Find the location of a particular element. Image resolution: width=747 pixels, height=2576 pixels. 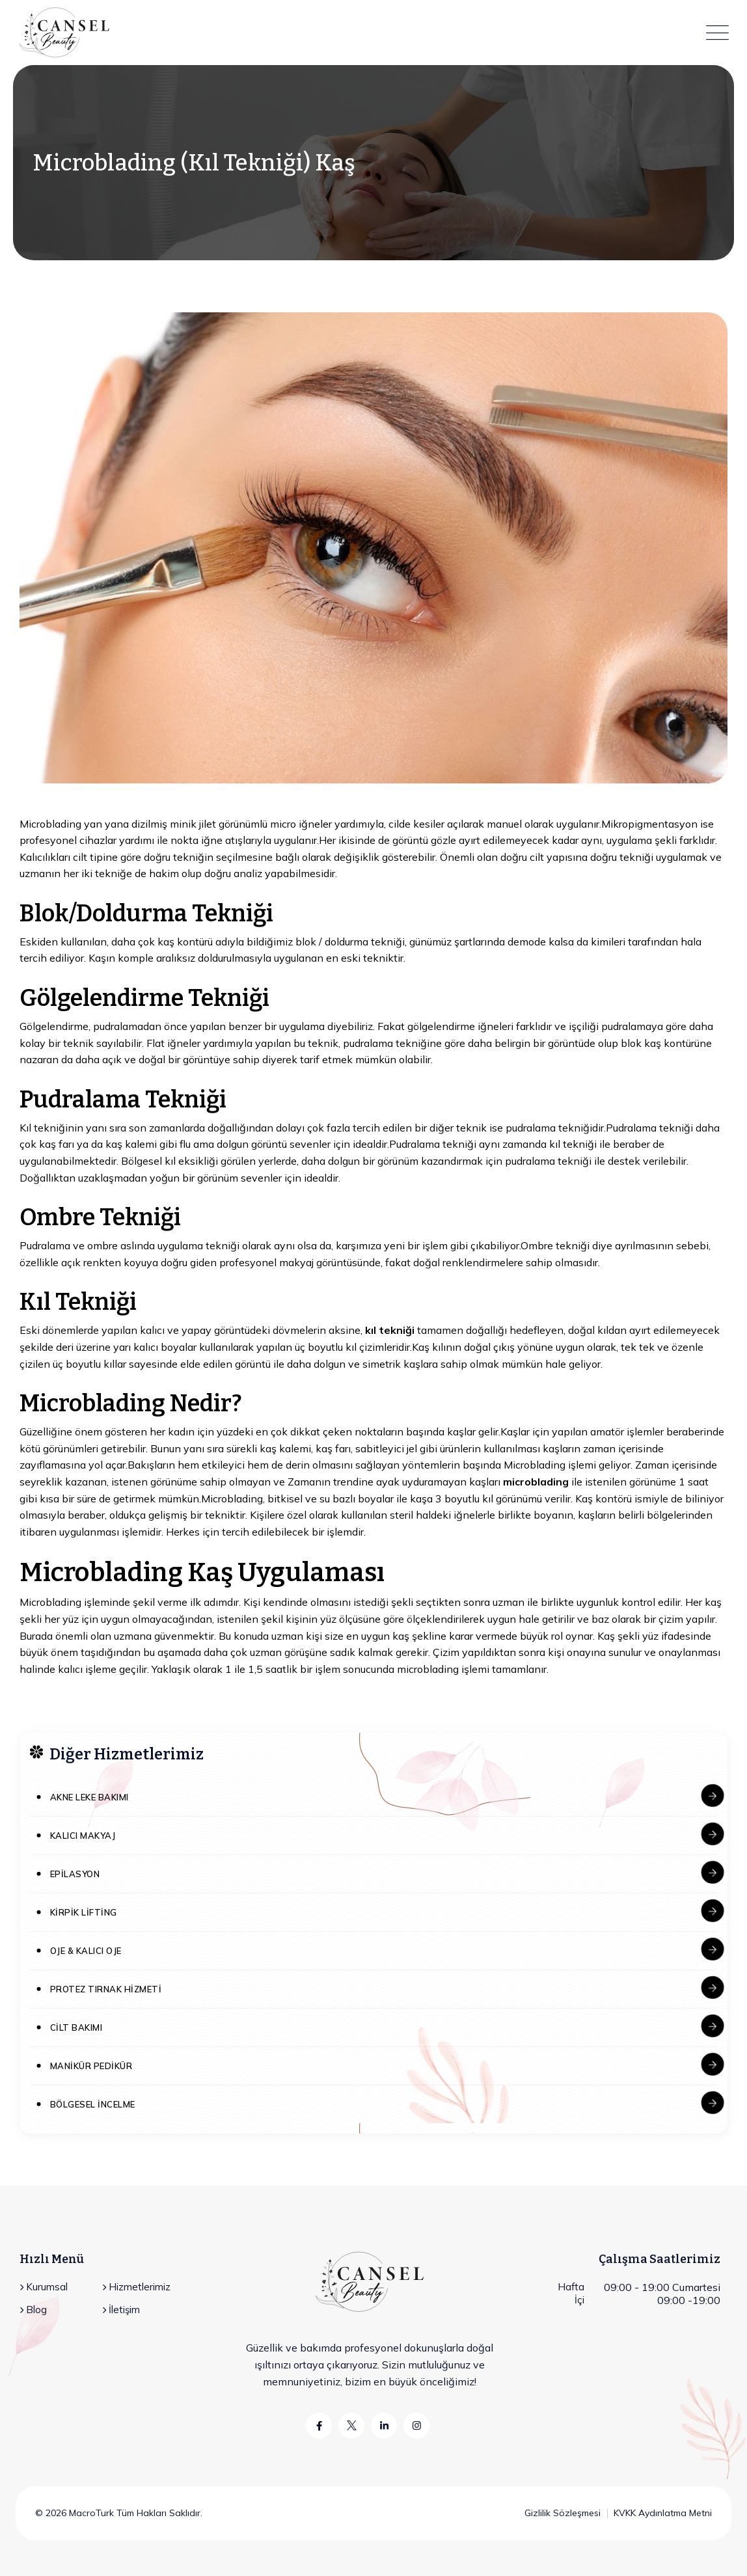

Hizmetlerimiz is located at coordinates (136, 2287).